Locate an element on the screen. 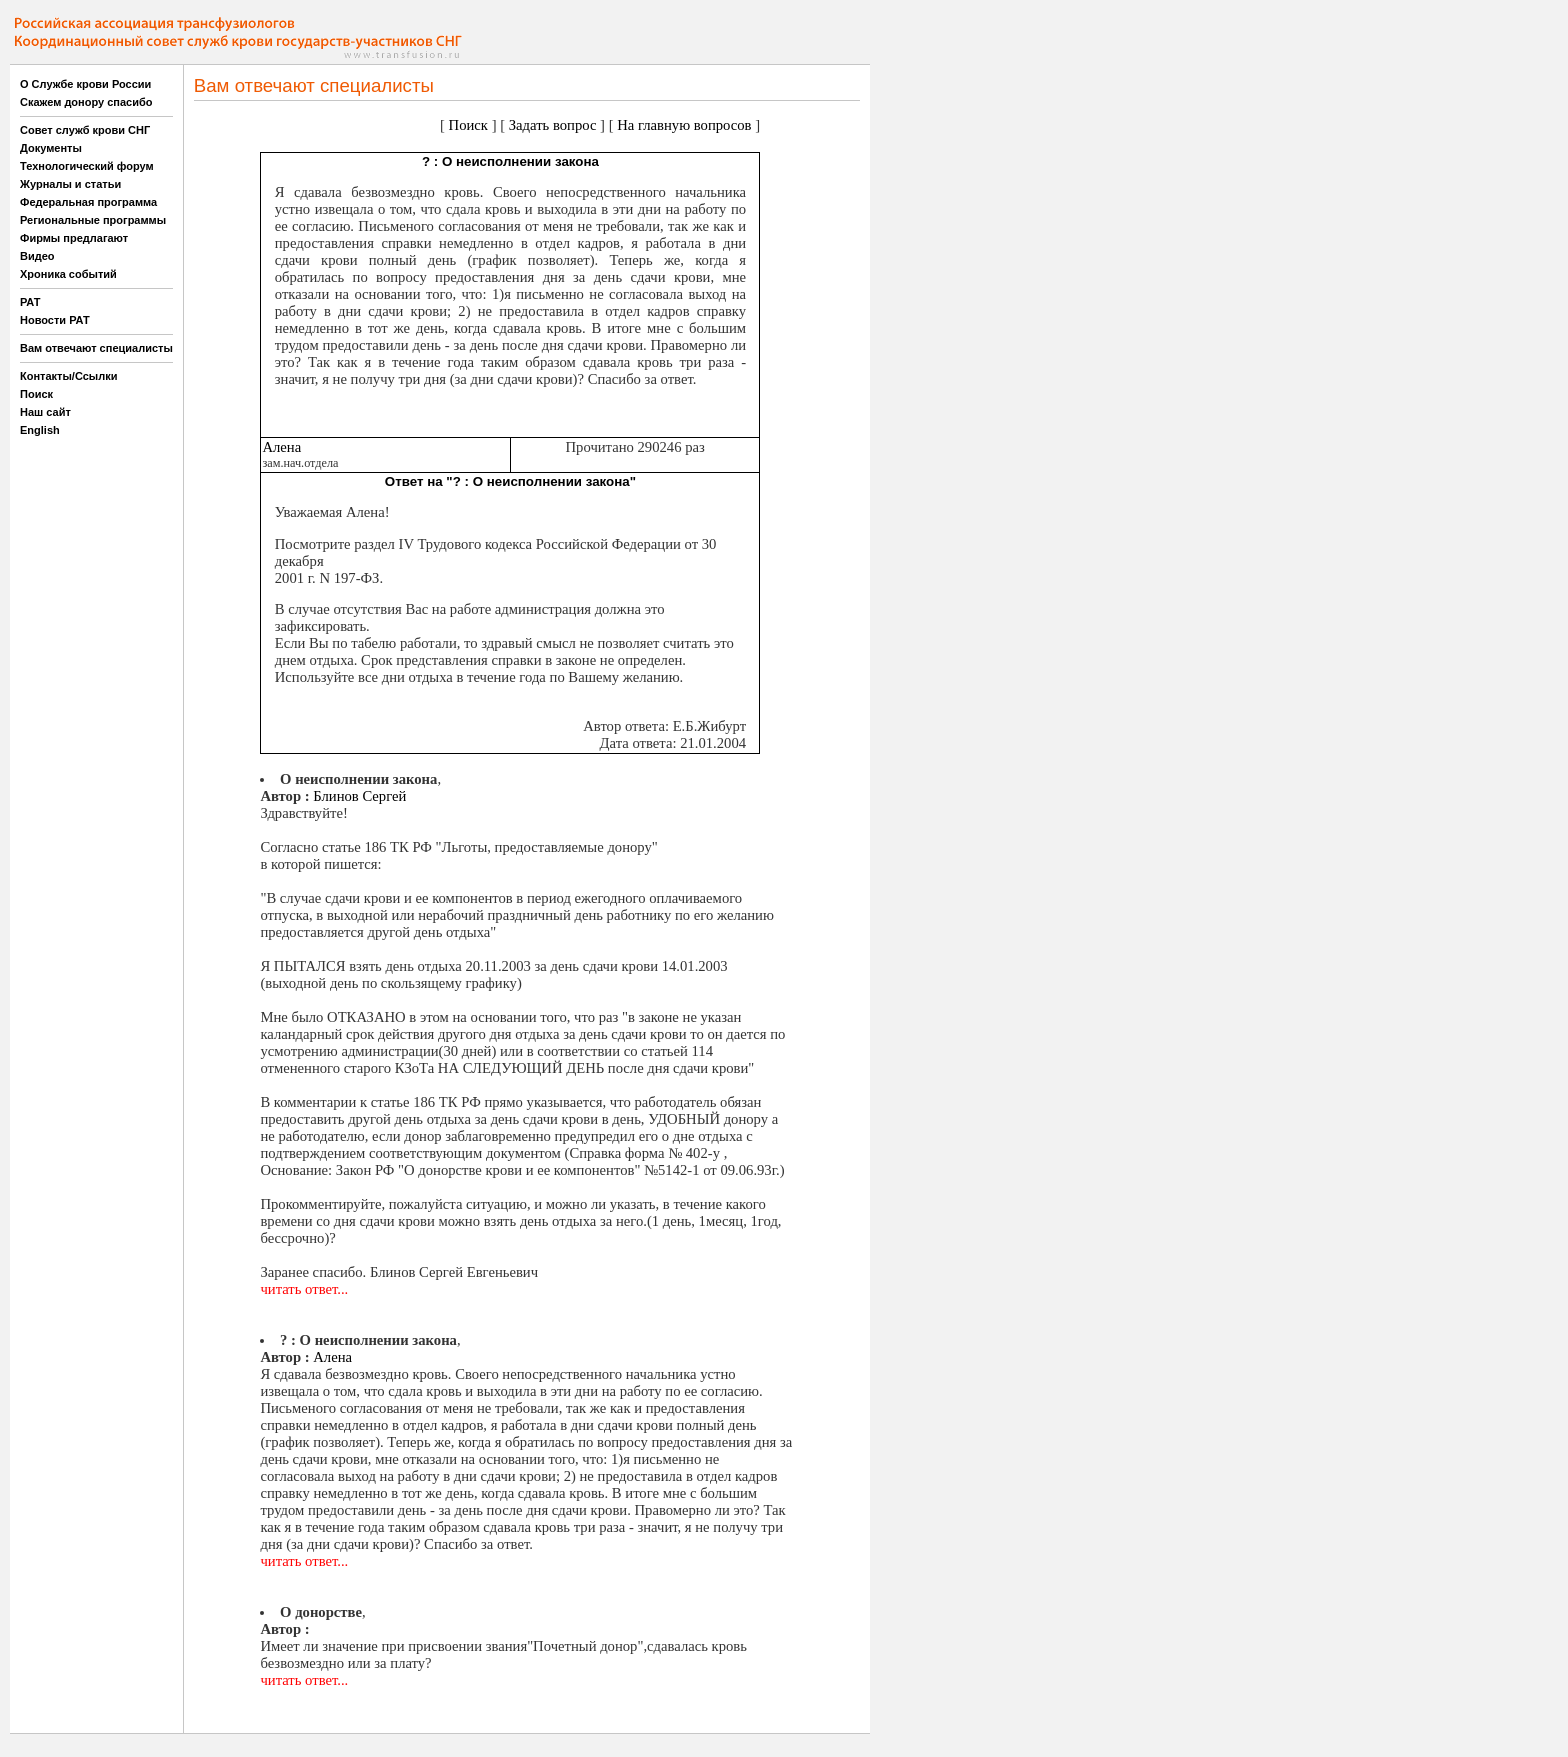  English is located at coordinates (40, 430).